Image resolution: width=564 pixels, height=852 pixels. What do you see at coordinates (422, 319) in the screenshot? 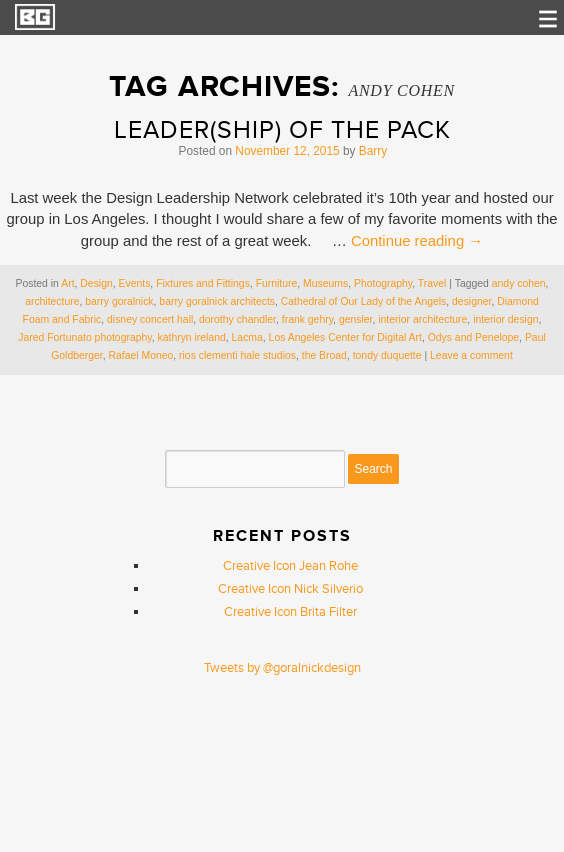
I see `interior architecture` at bounding box center [422, 319].